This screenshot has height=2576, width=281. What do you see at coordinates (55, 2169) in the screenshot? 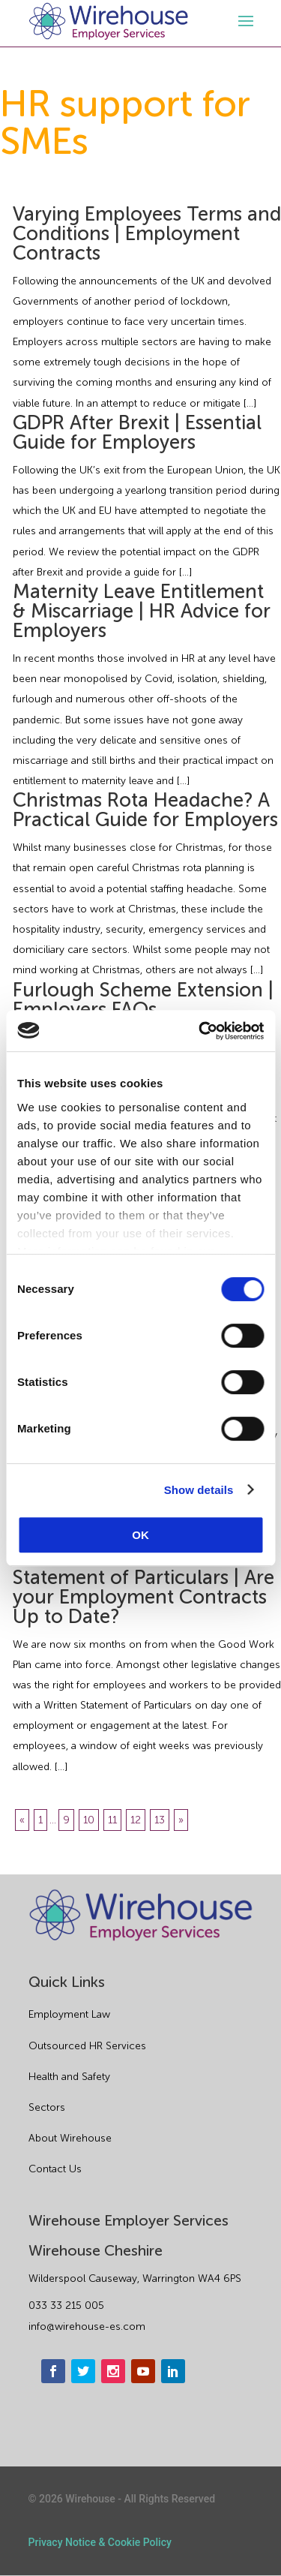
I see `Contact Us` at bounding box center [55, 2169].